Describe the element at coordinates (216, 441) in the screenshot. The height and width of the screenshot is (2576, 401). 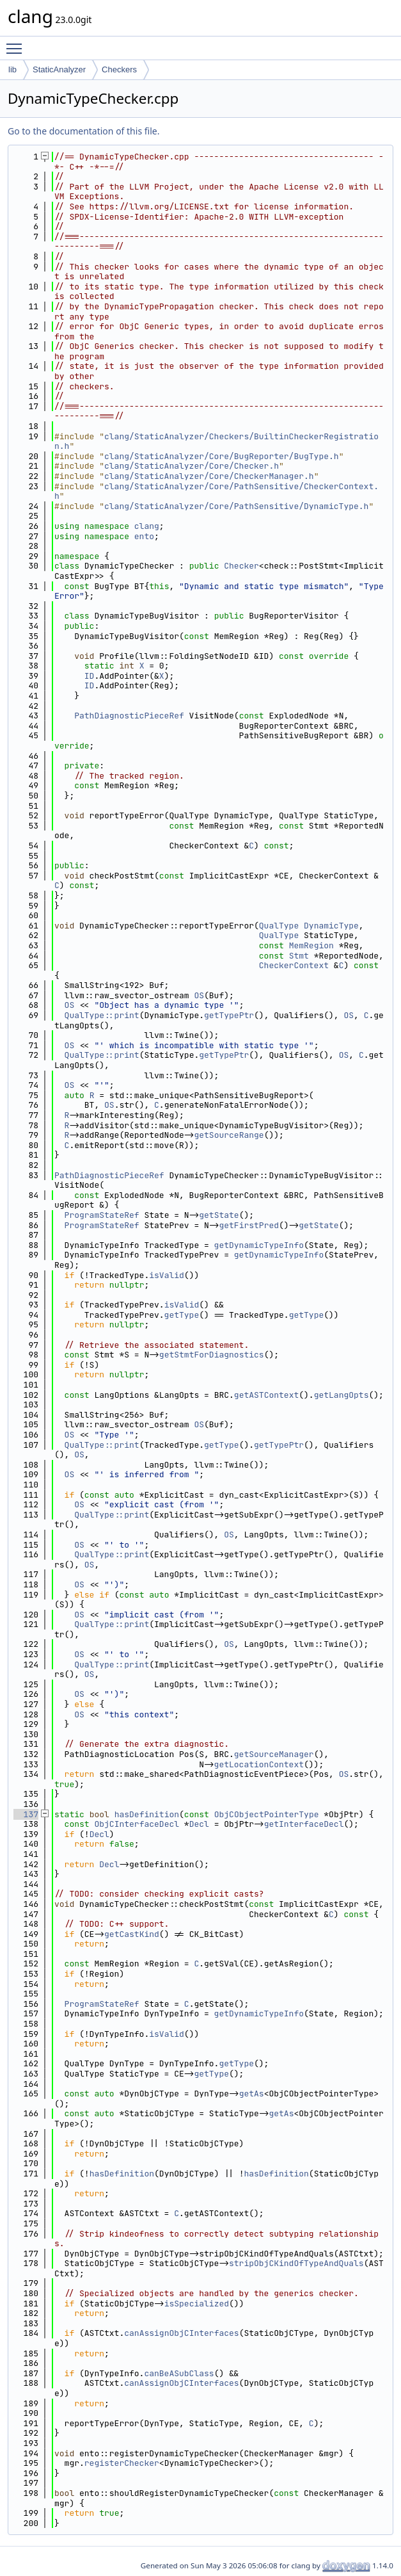
I see `clang/StaticAnalyzer/Checkers/BuiltinCheckerRegistration.h` at that location.